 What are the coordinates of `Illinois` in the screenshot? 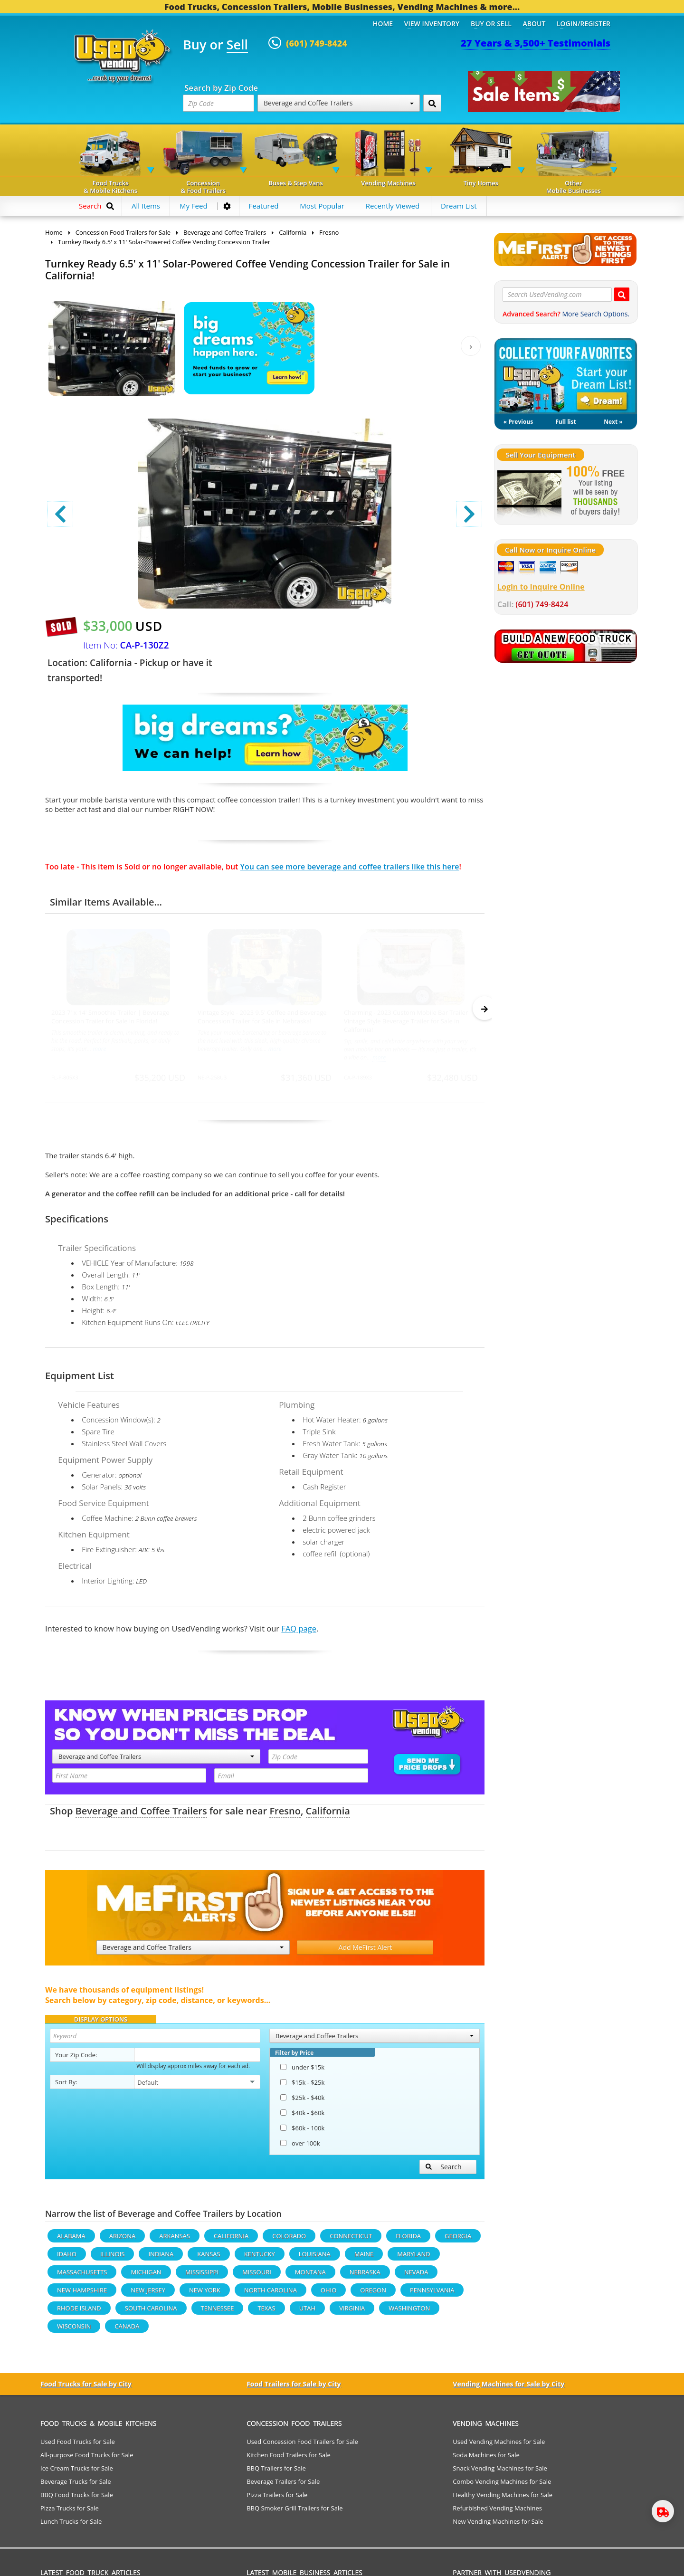 It's located at (112, 2258).